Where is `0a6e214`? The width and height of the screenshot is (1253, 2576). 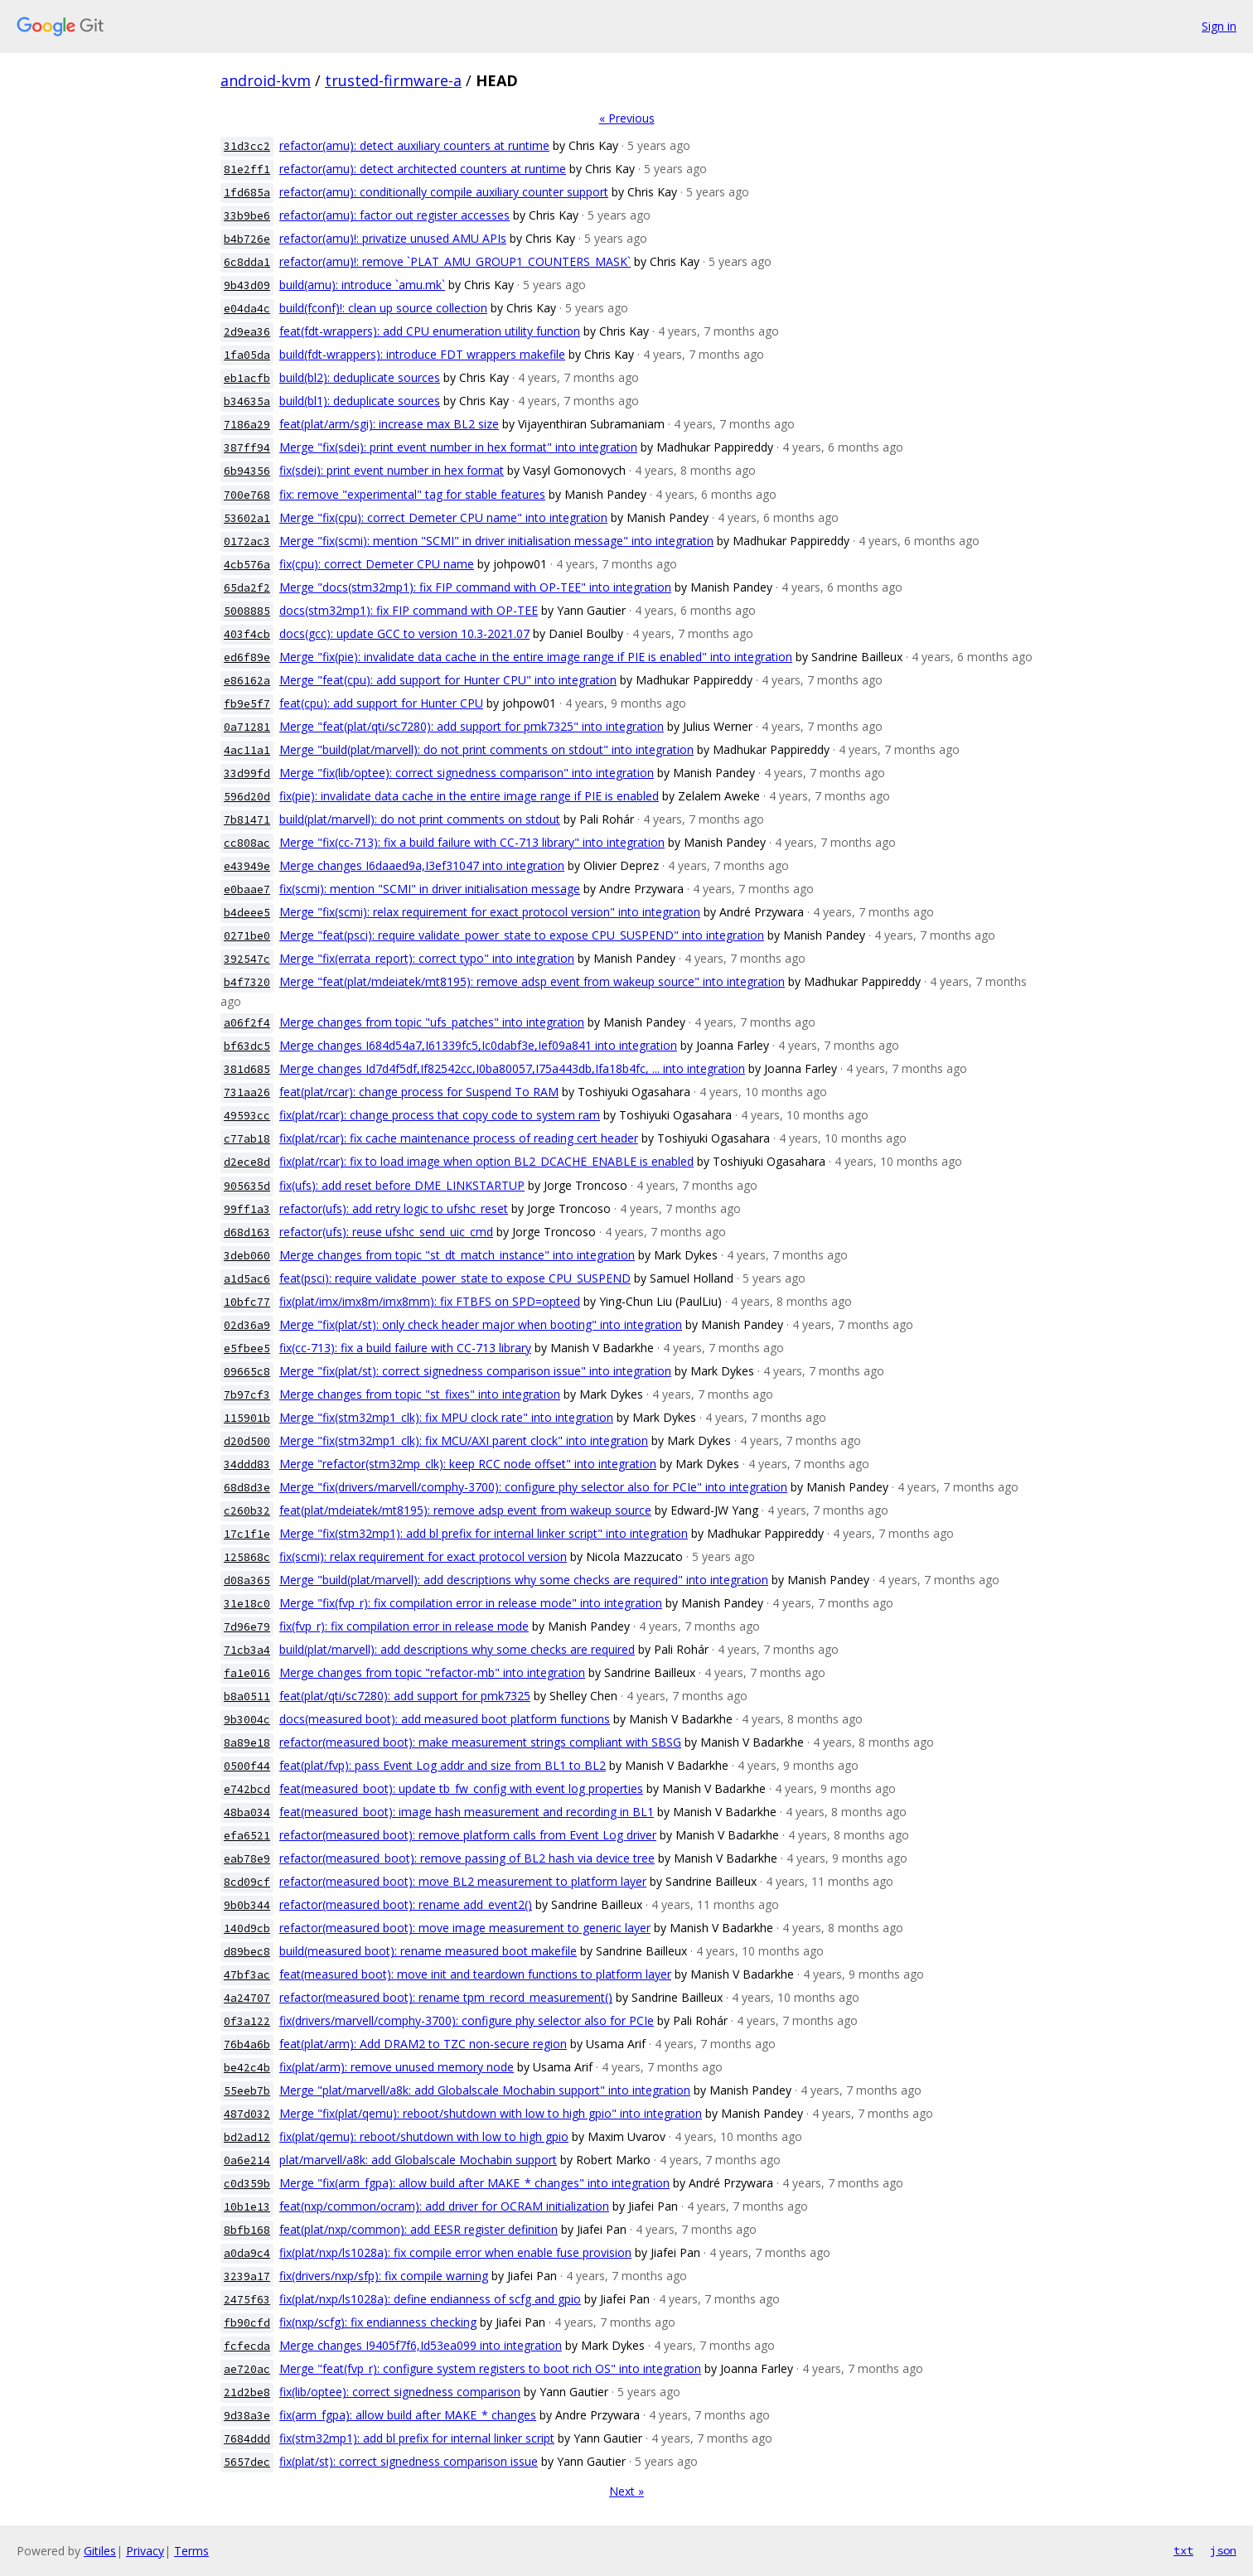
0a6e214 is located at coordinates (247, 2160).